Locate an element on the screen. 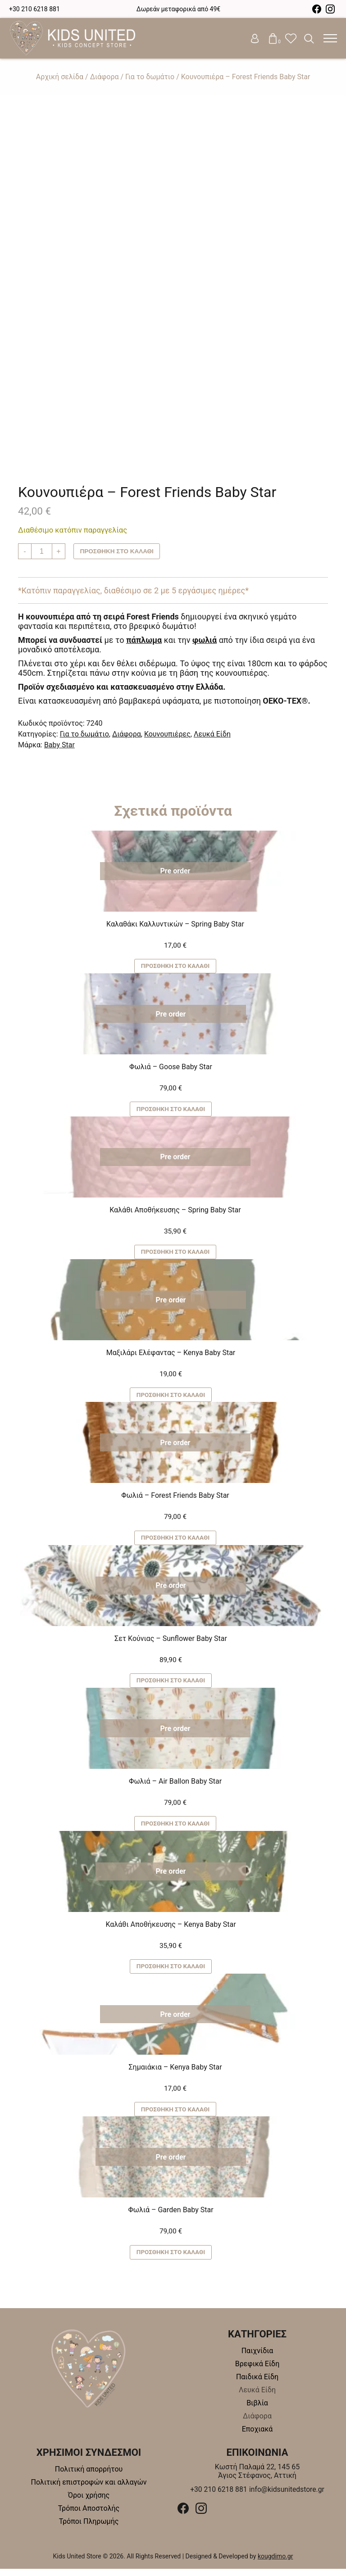 This screenshot has height=2576, width=346. Τρόποι Αποστολής is located at coordinates (88, 2515).